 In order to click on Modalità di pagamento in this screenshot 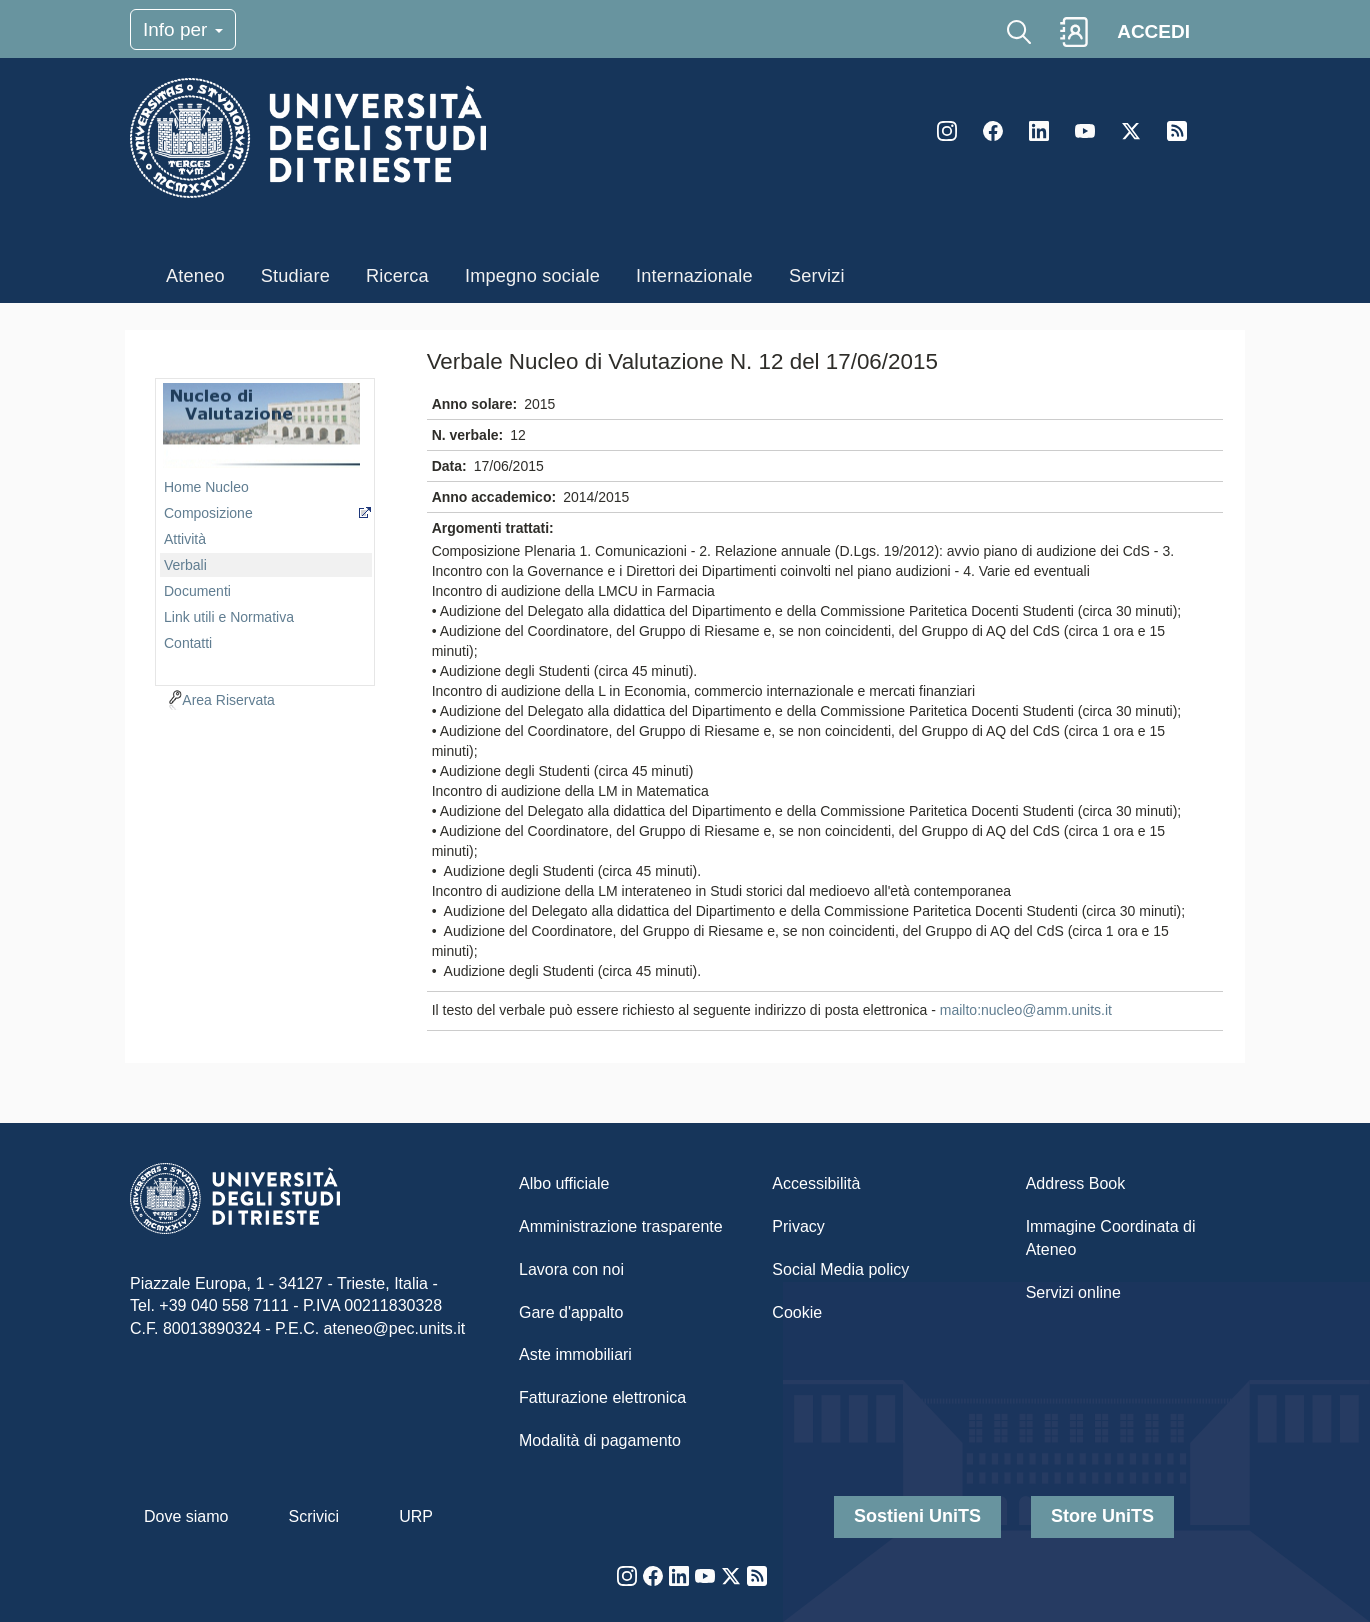, I will do `click(600, 1440)`.